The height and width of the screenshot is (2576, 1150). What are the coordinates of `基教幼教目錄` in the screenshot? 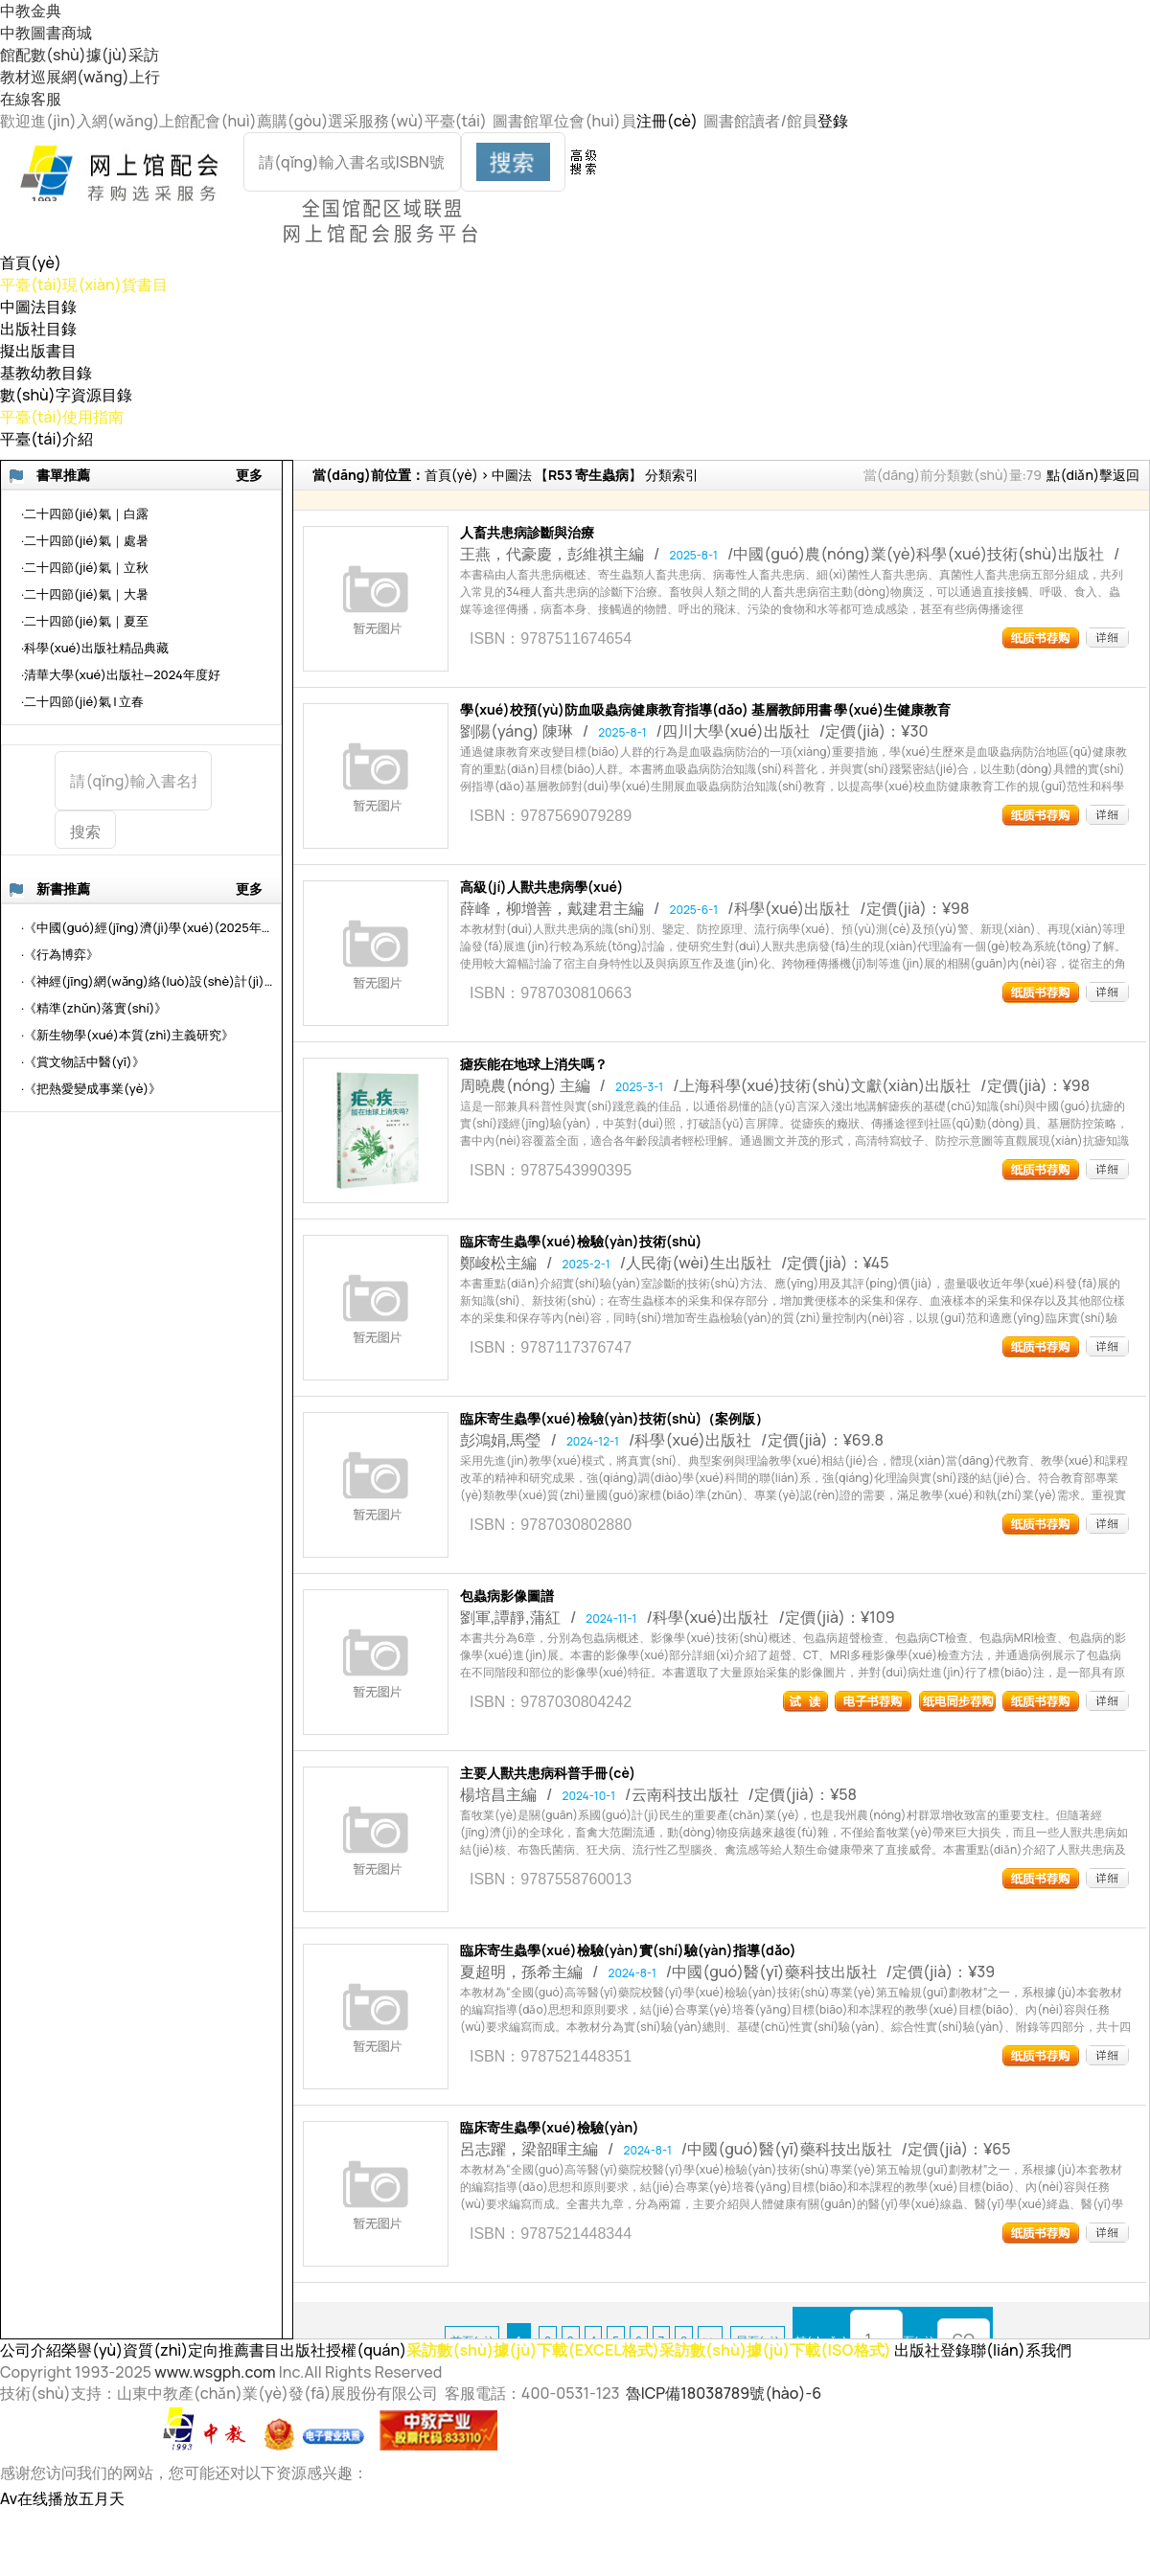 It's located at (46, 372).